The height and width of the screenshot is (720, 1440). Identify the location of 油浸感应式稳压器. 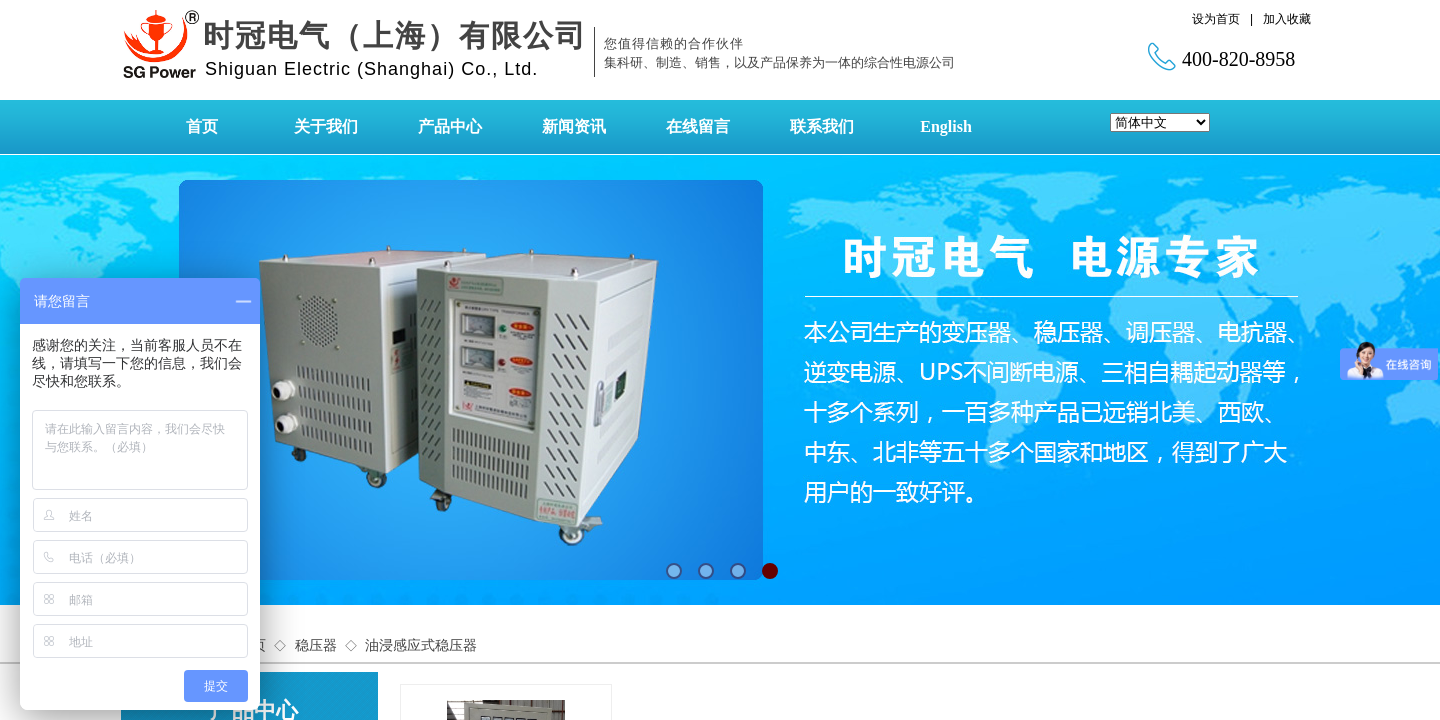
(421, 645).